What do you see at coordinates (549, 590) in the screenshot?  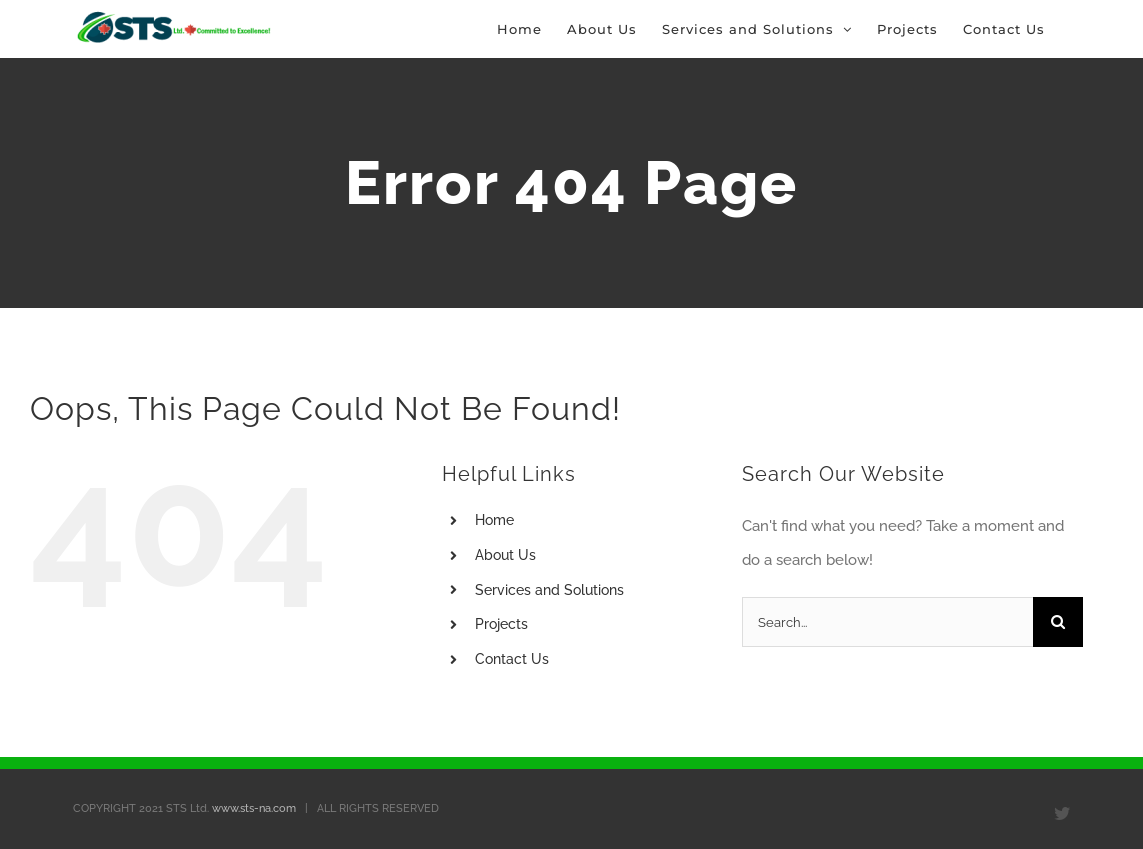 I see `Services and Solutions` at bounding box center [549, 590].